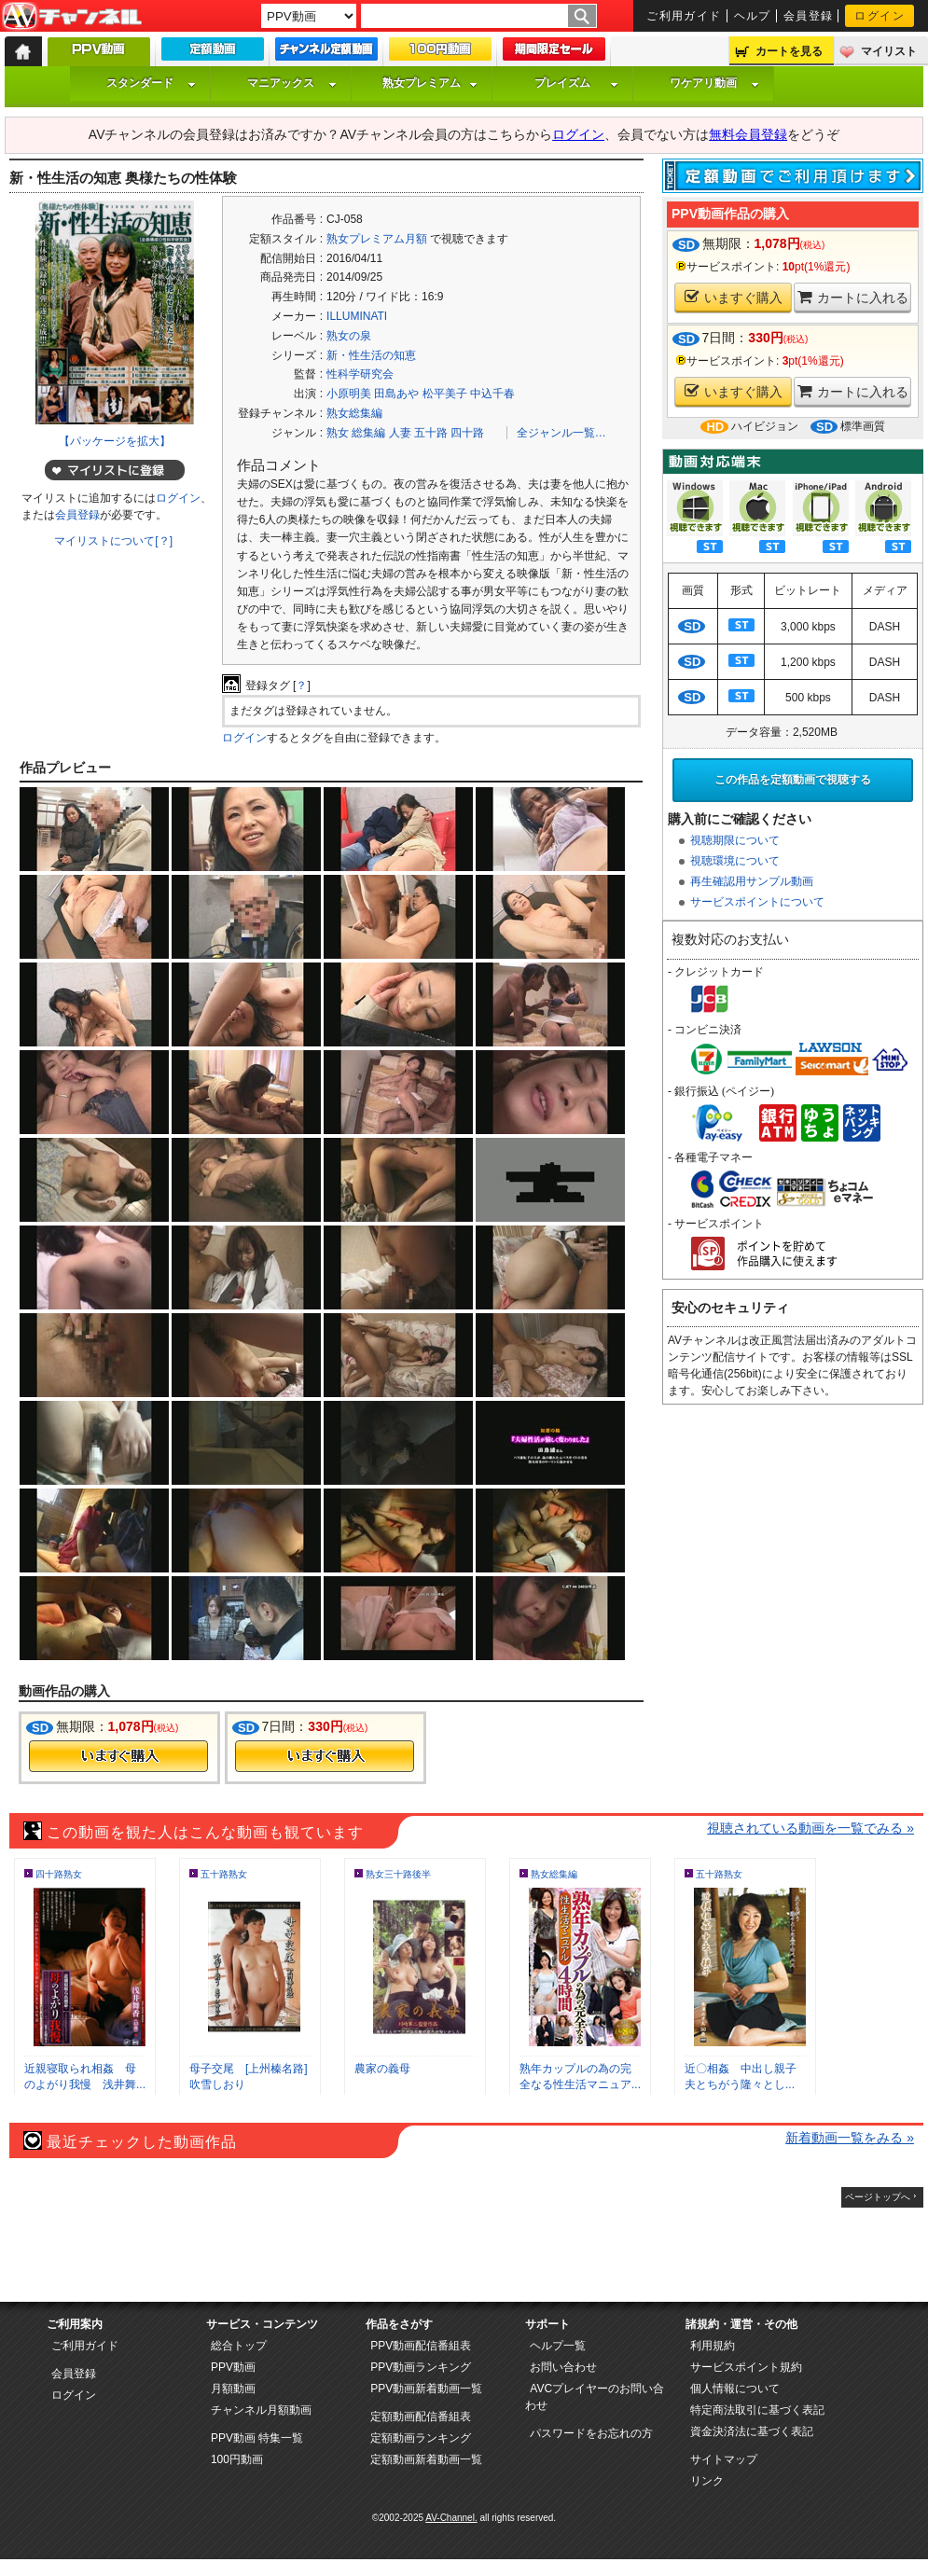 The image size is (928, 2576). What do you see at coordinates (337, 432) in the screenshot?
I see `熟女` at bounding box center [337, 432].